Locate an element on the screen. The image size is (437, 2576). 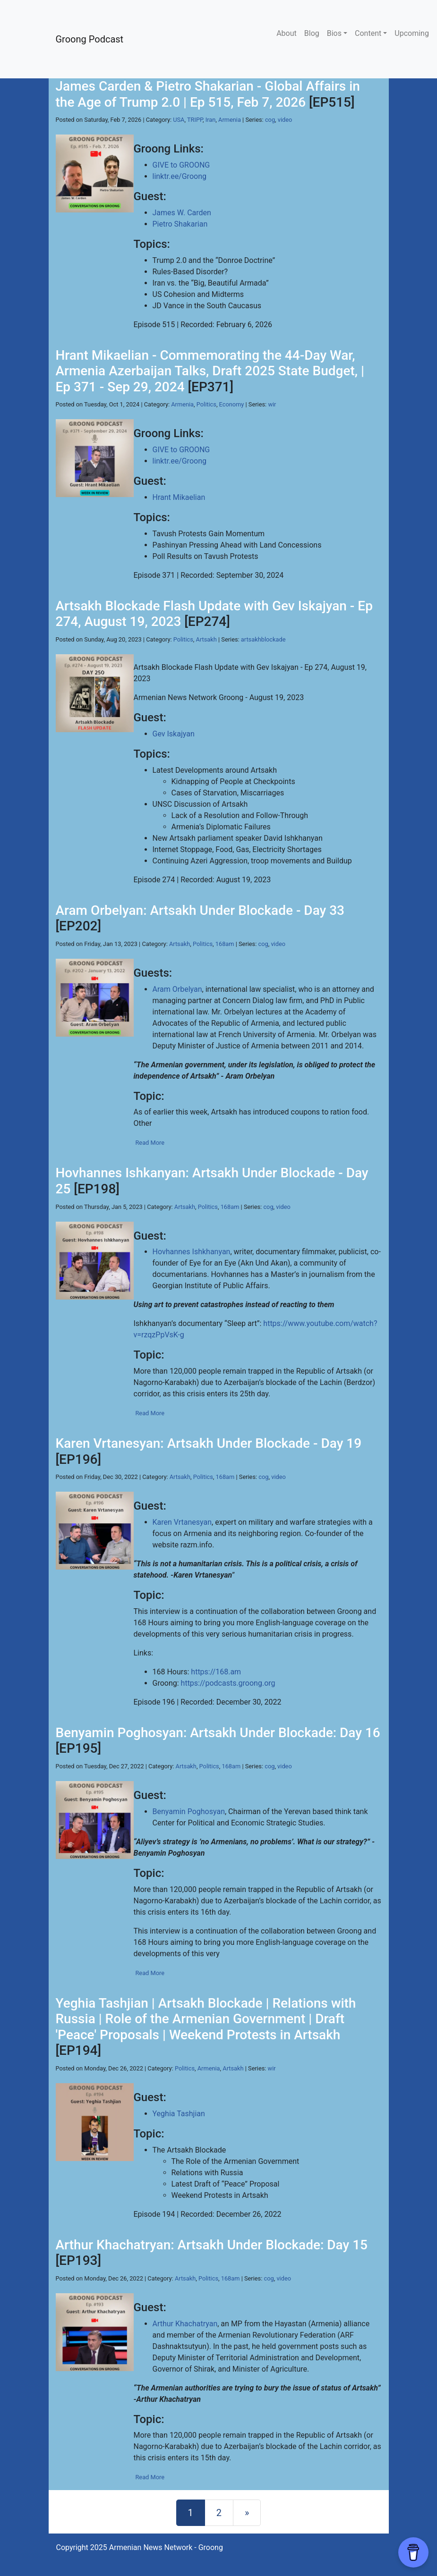
Groong Podcast is located at coordinates (90, 39).